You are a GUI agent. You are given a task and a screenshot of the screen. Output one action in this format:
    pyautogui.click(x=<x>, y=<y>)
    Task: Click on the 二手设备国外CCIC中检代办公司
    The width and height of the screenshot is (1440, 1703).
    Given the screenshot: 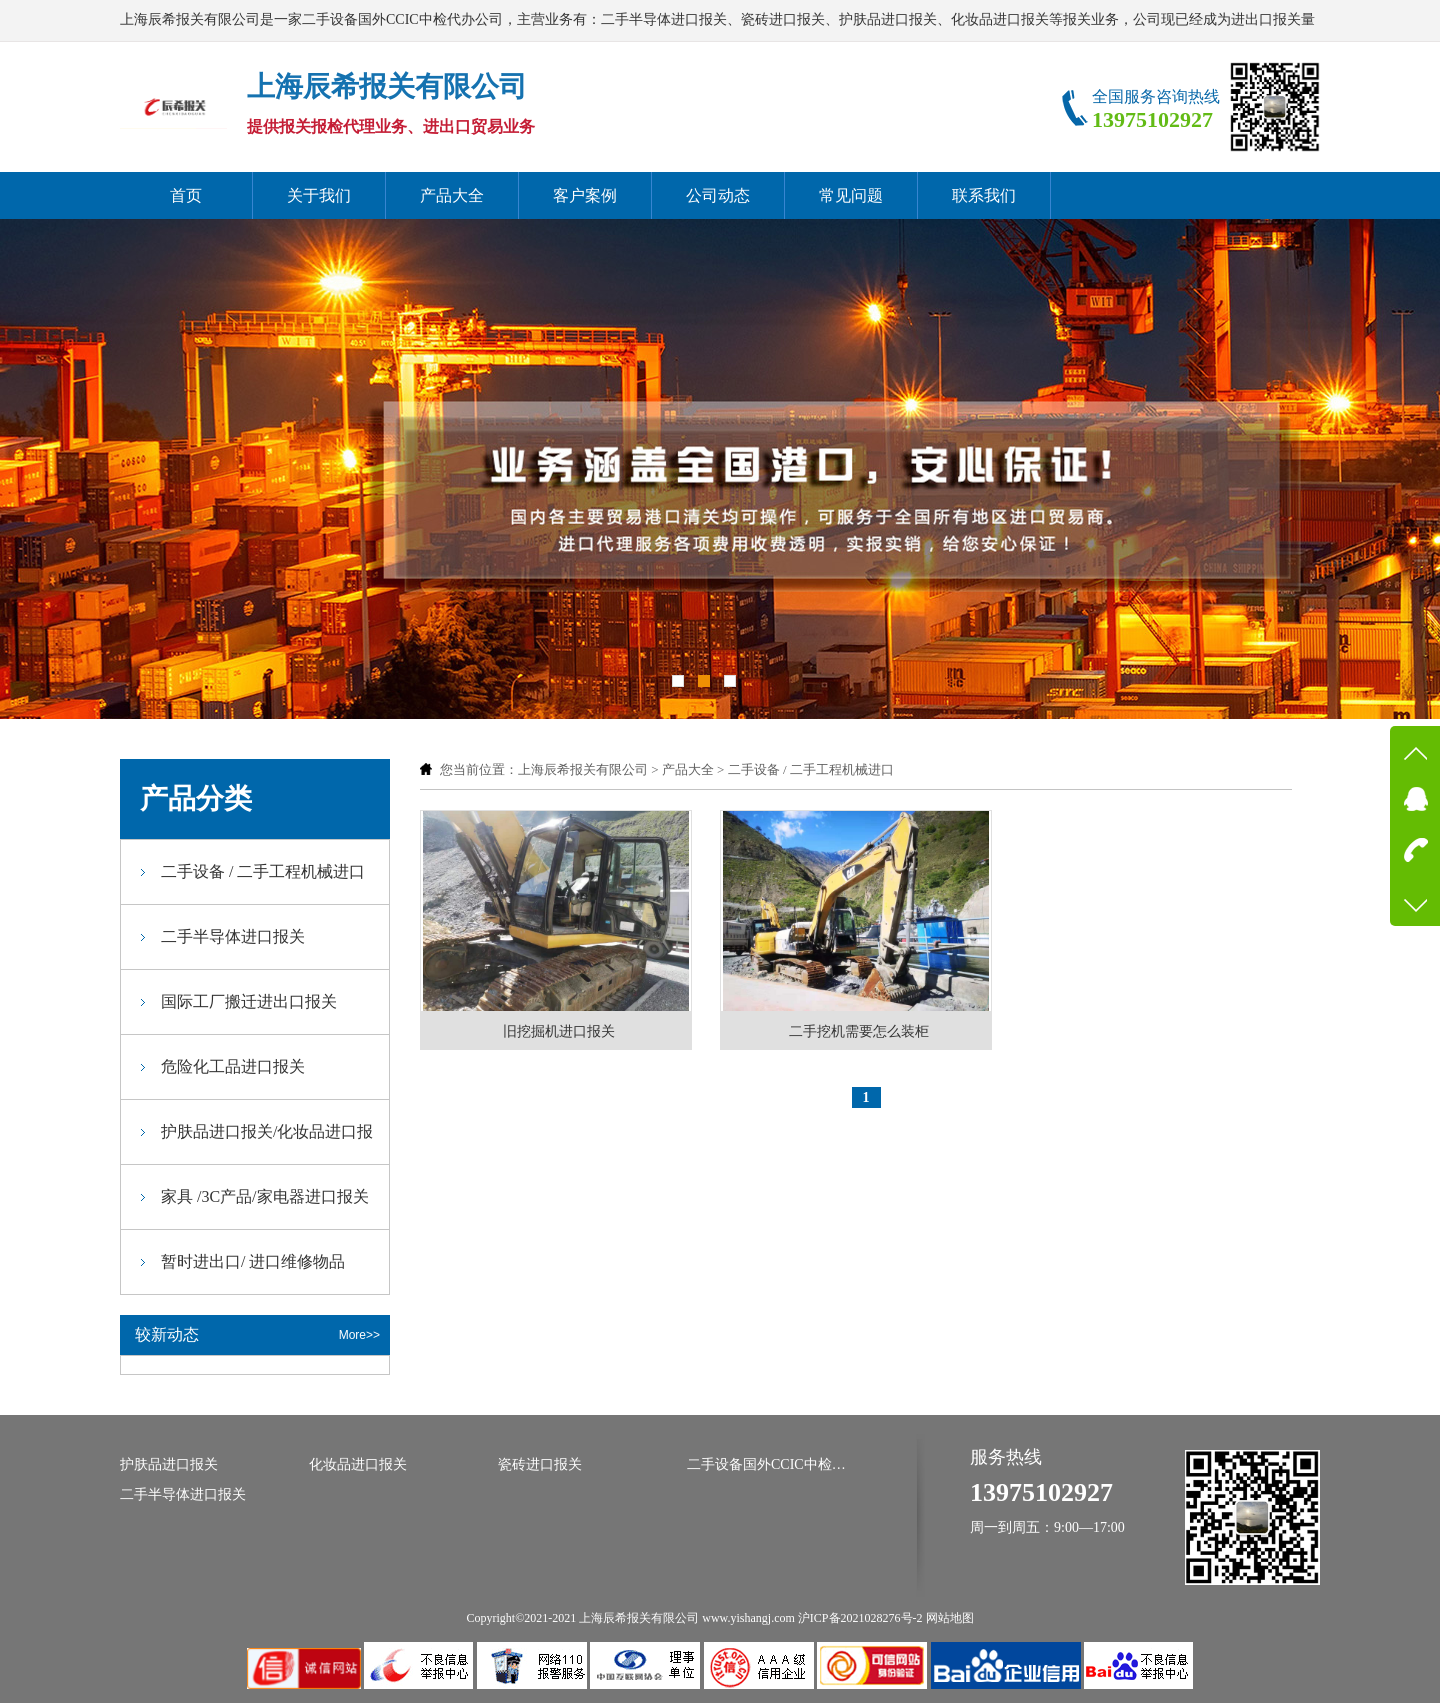 What is the action you would take?
    pyautogui.click(x=767, y=1464)
    